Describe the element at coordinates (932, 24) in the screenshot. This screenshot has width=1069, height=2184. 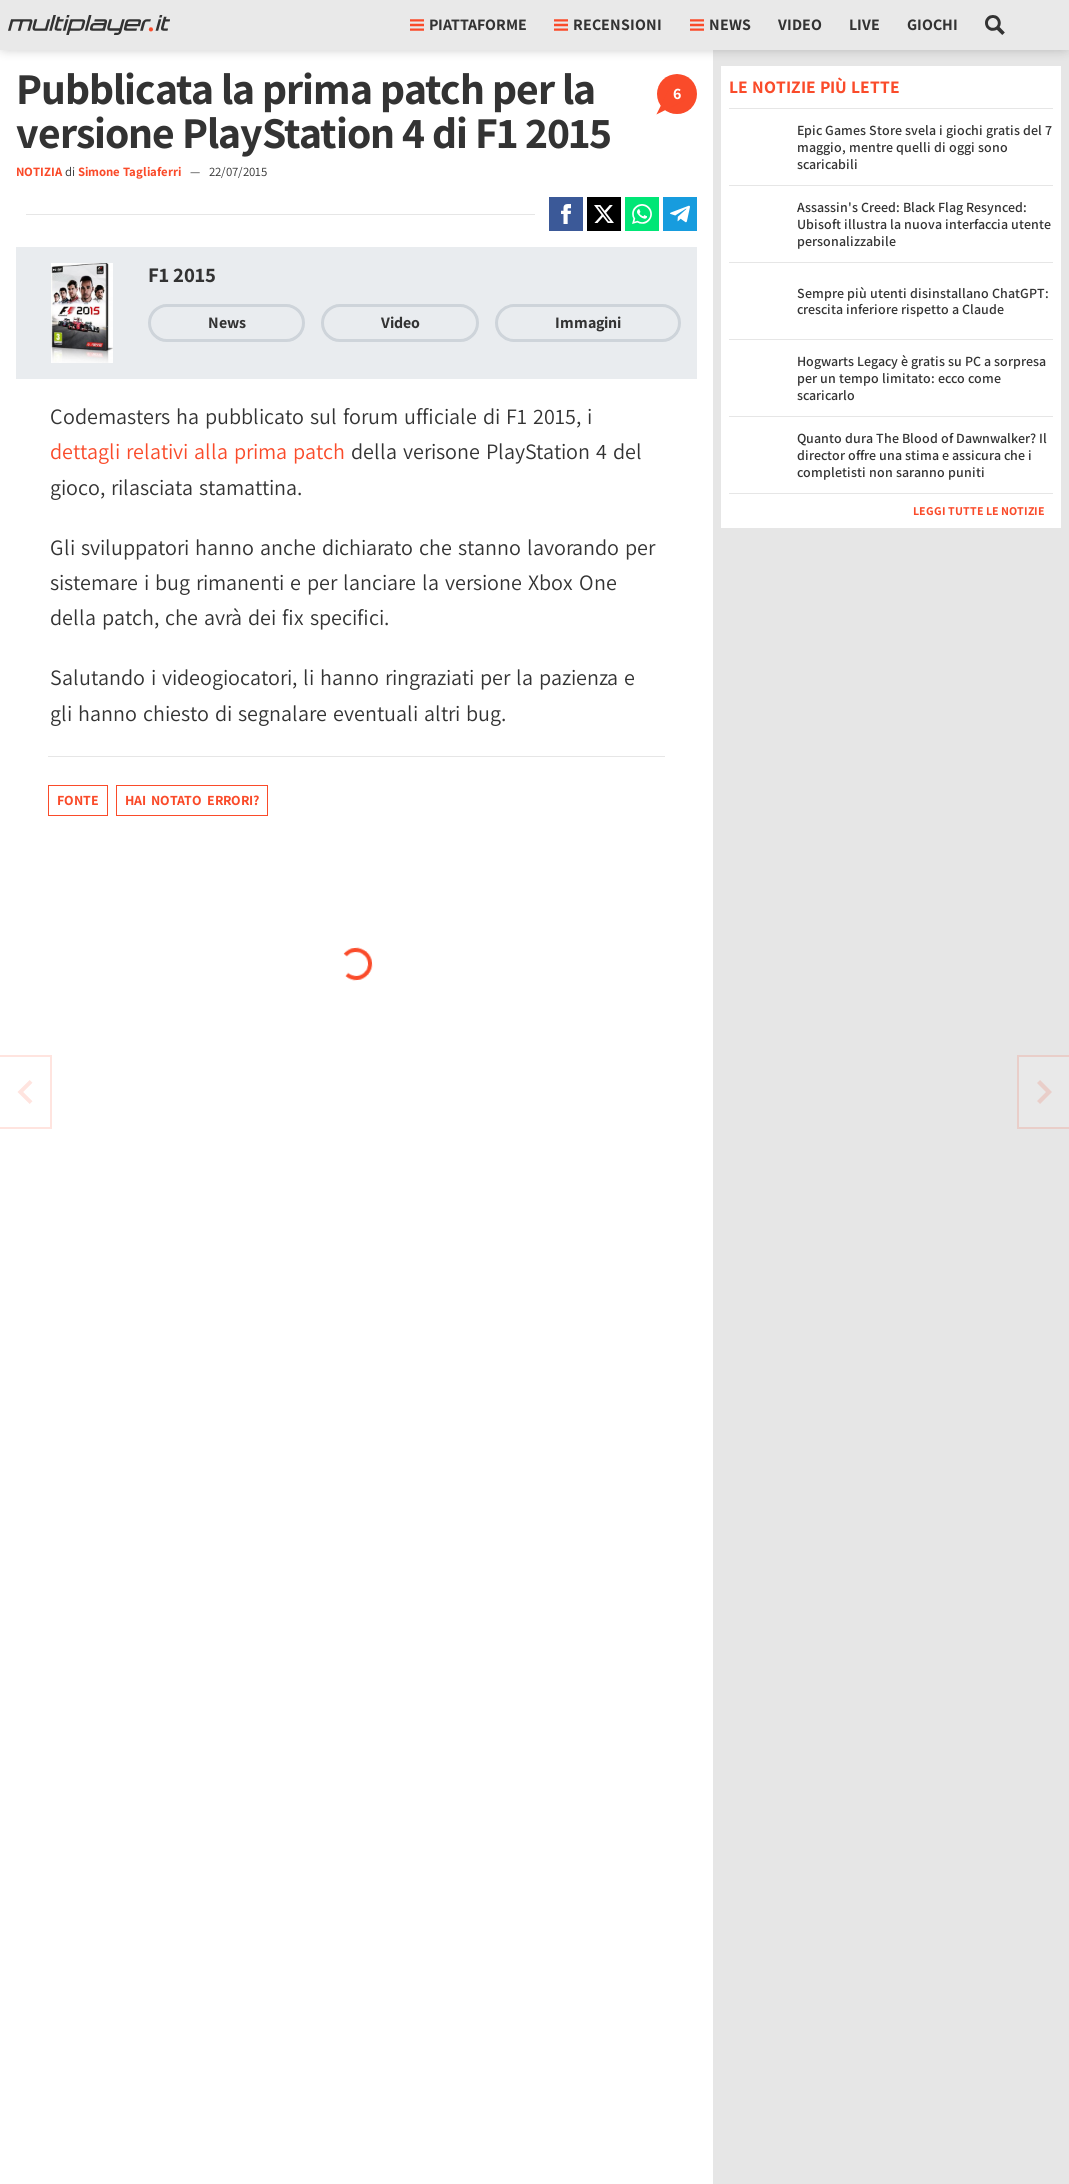
I see `Giochi` at that location.